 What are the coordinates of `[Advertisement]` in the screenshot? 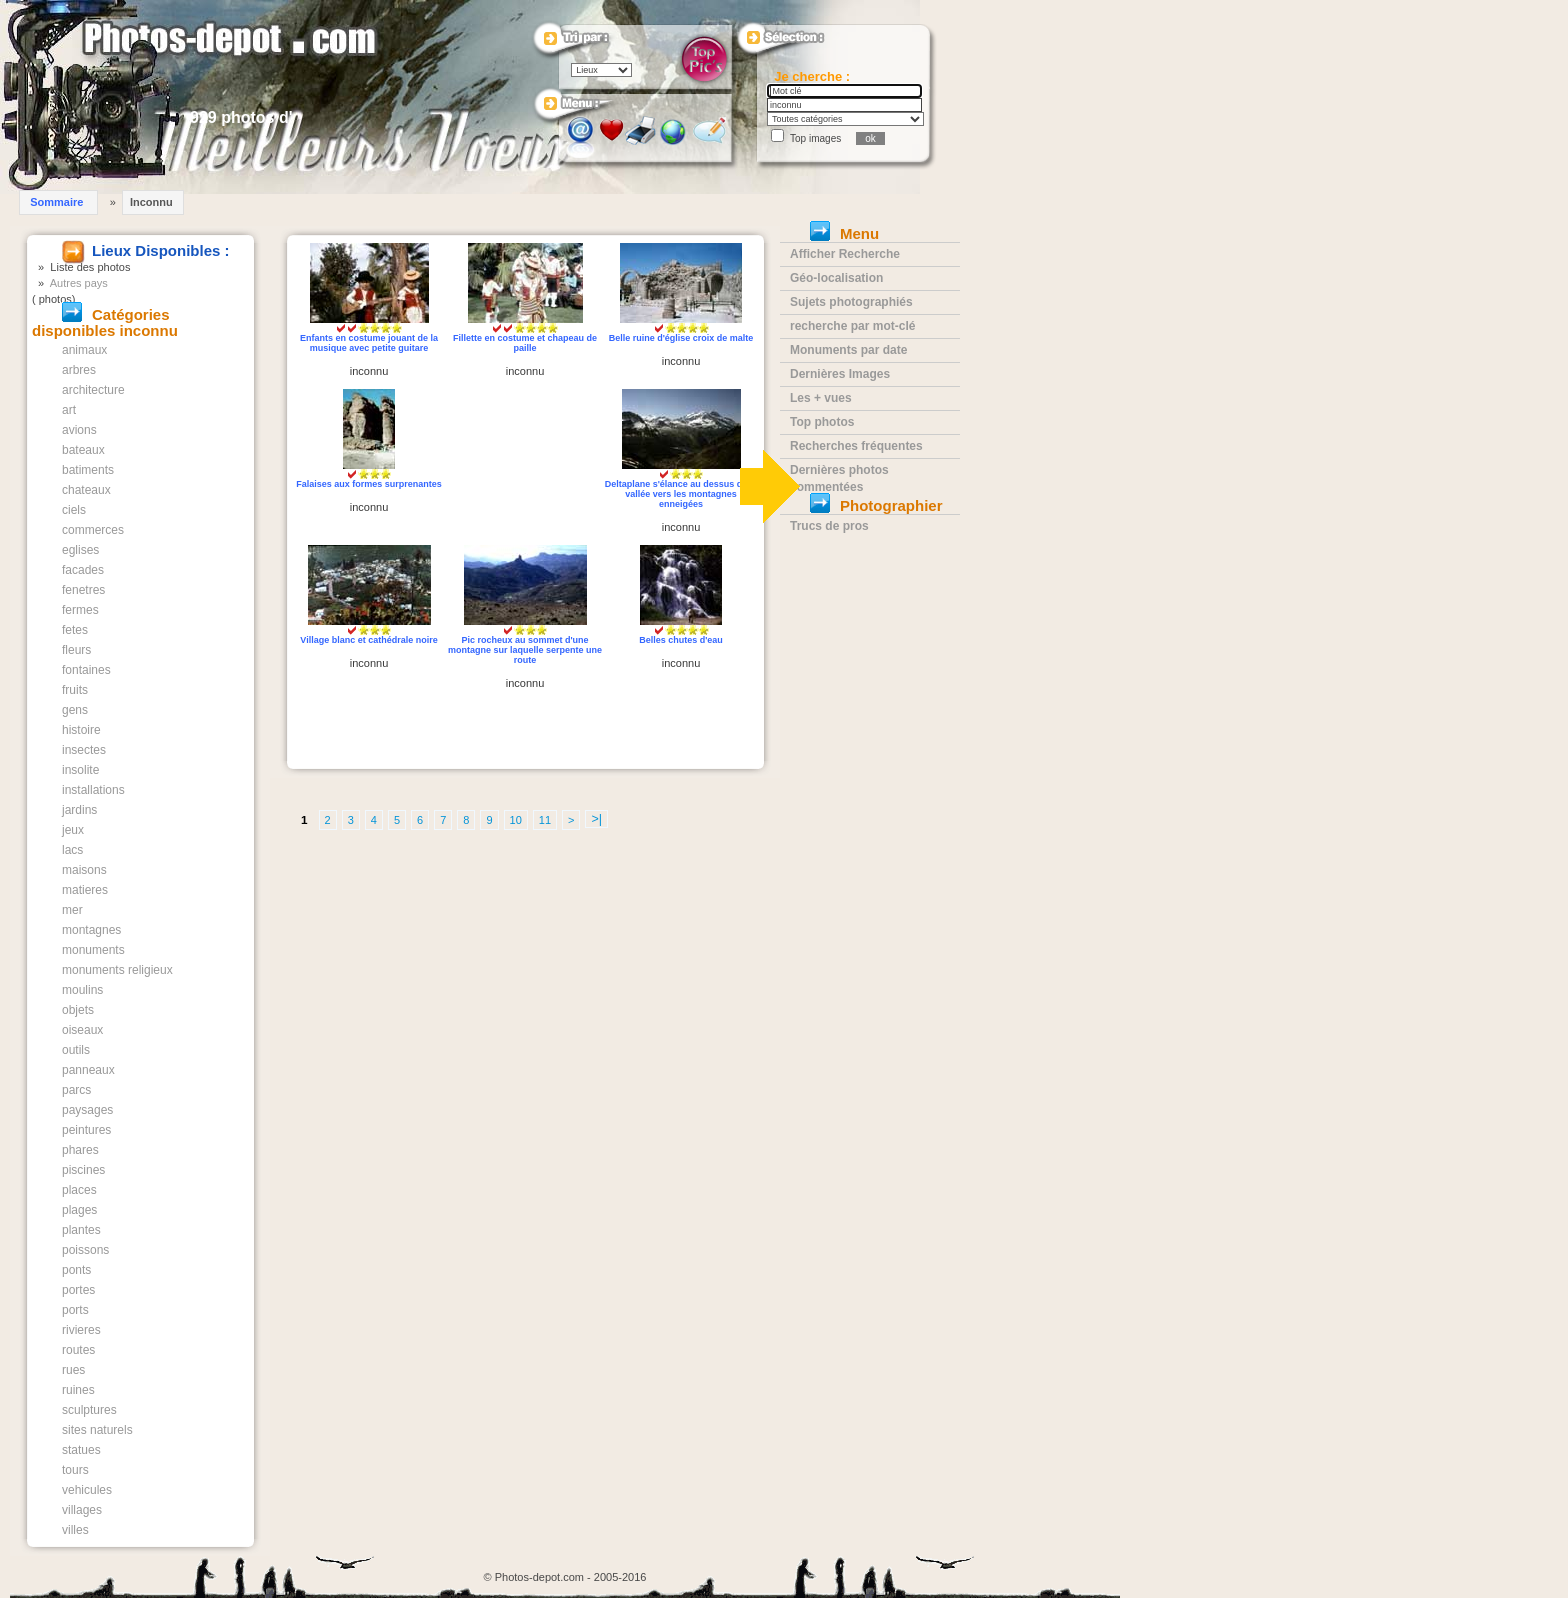 It's located at (525, 467).